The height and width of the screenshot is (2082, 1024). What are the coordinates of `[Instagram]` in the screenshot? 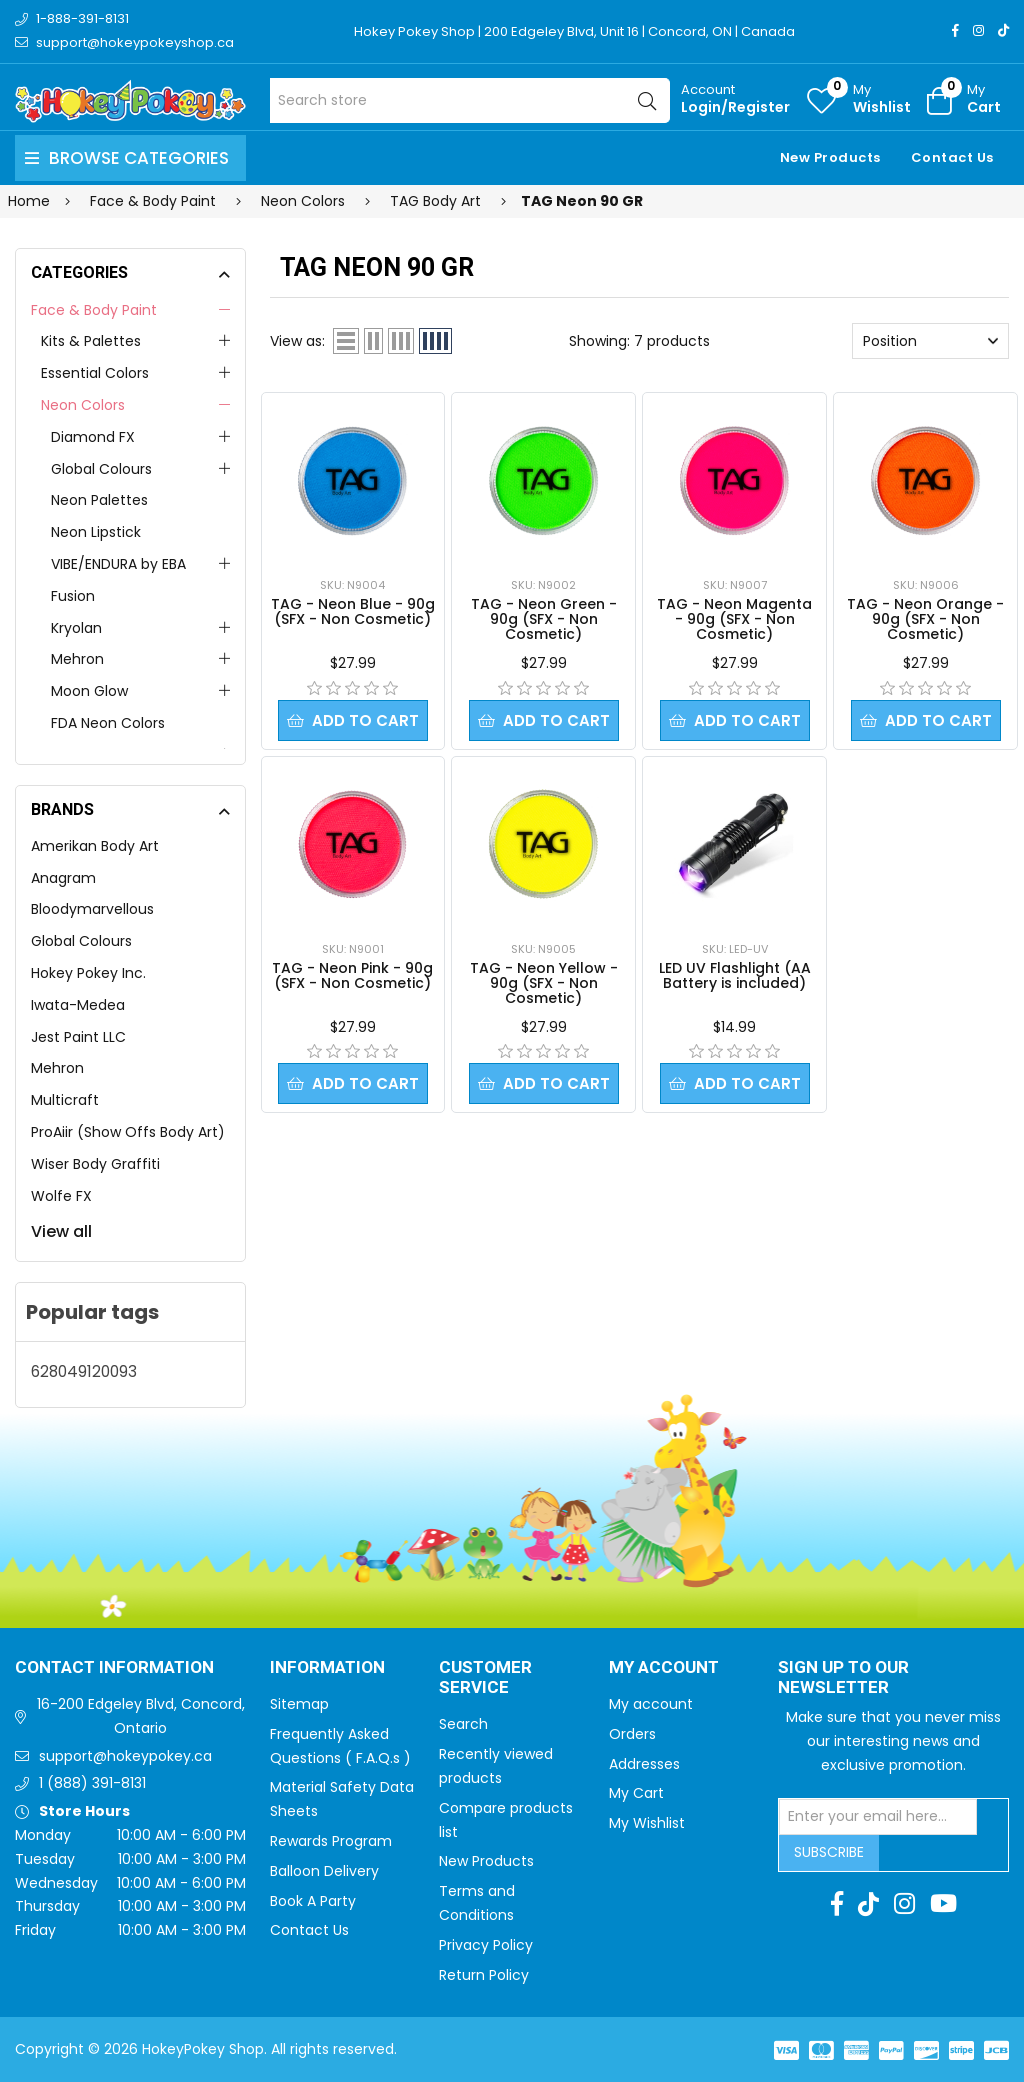 It's located at (978, 30).